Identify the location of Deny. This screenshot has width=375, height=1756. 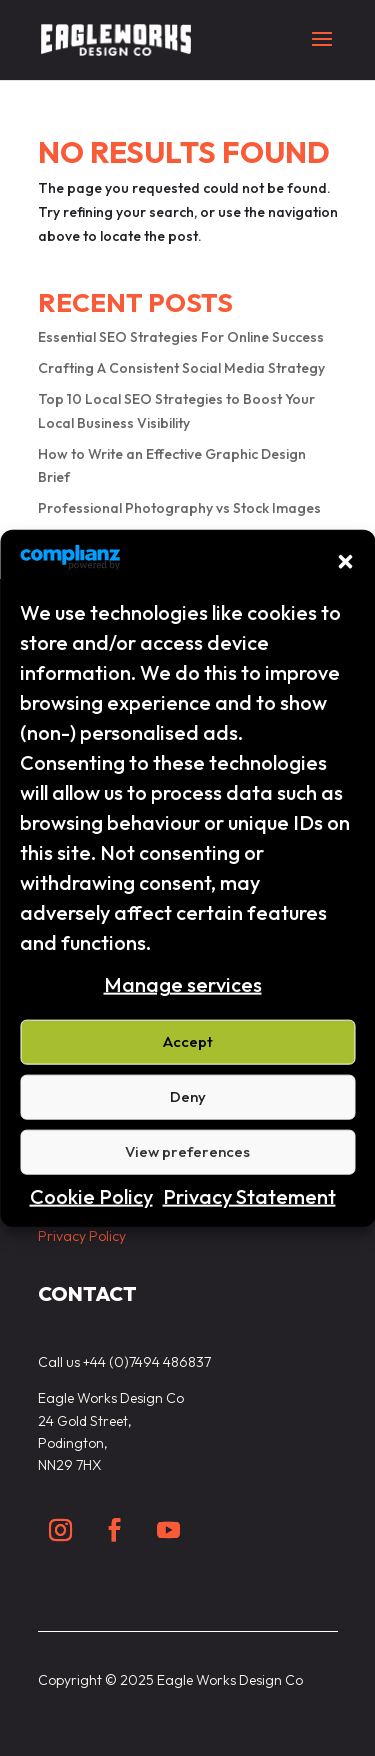
(188, 1096).